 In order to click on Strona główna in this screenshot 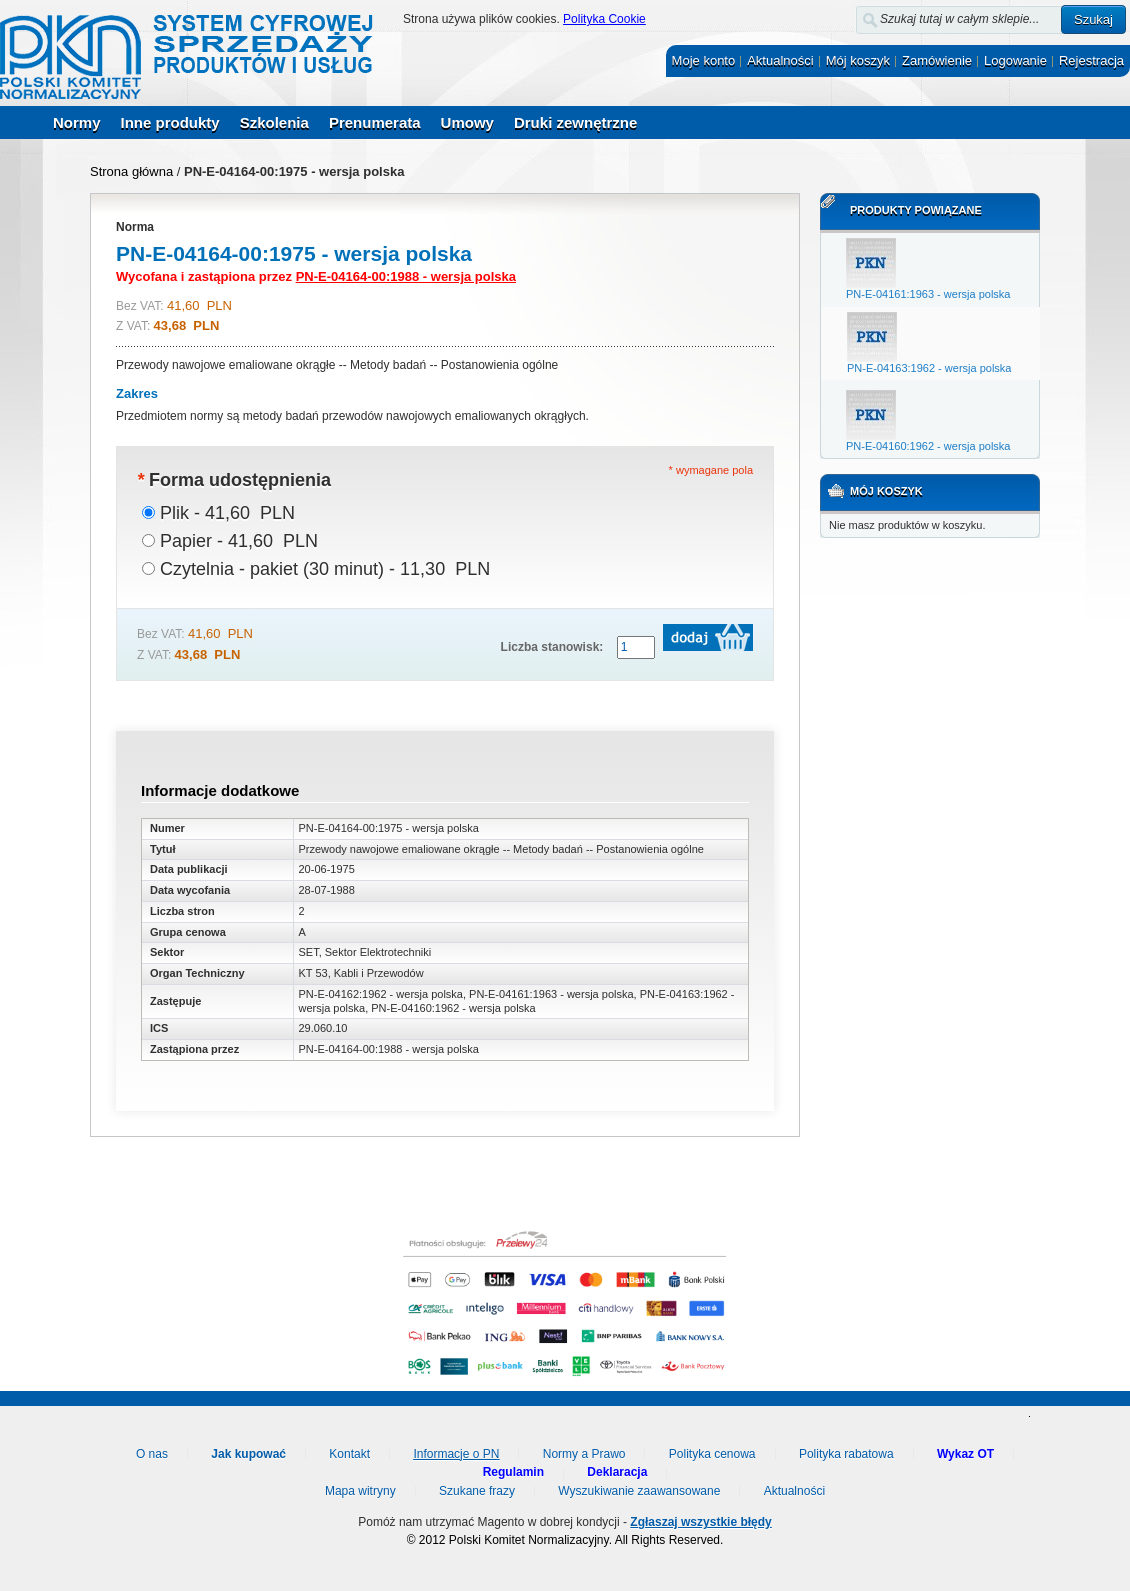, I will do `click(131, 171)`.